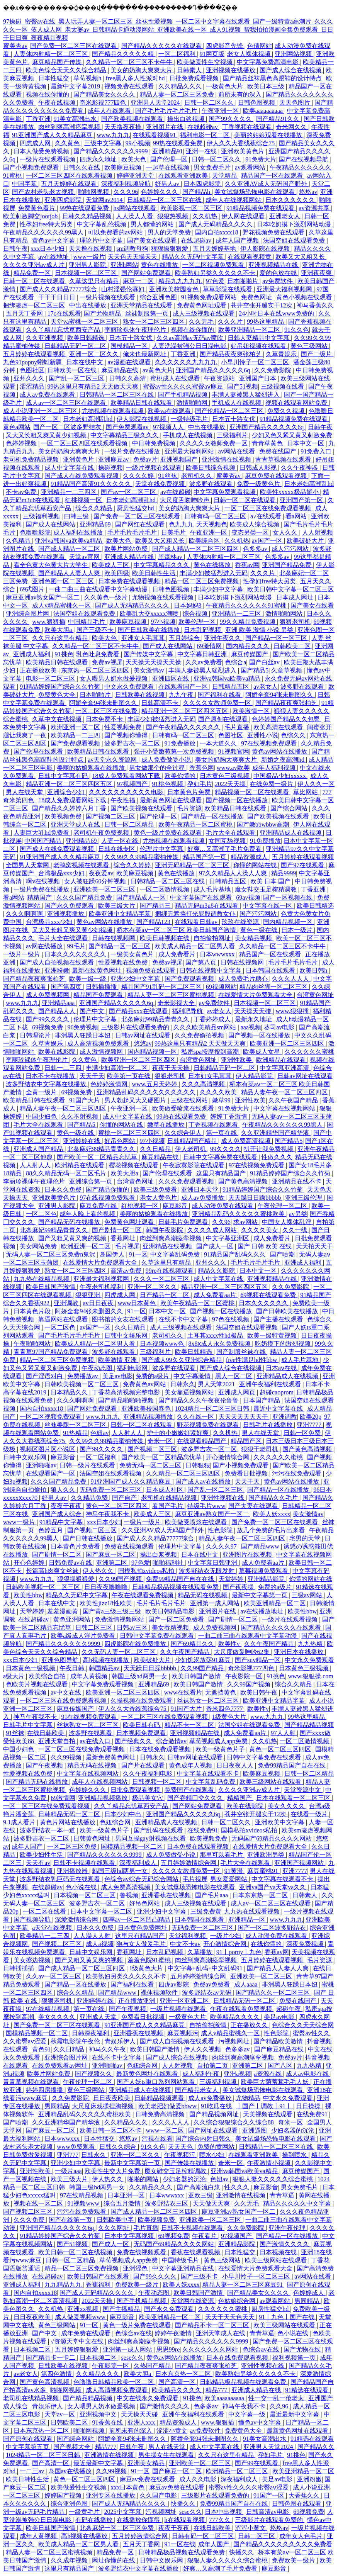  I want to click on 伊人网在线观看, so click(243, 216).